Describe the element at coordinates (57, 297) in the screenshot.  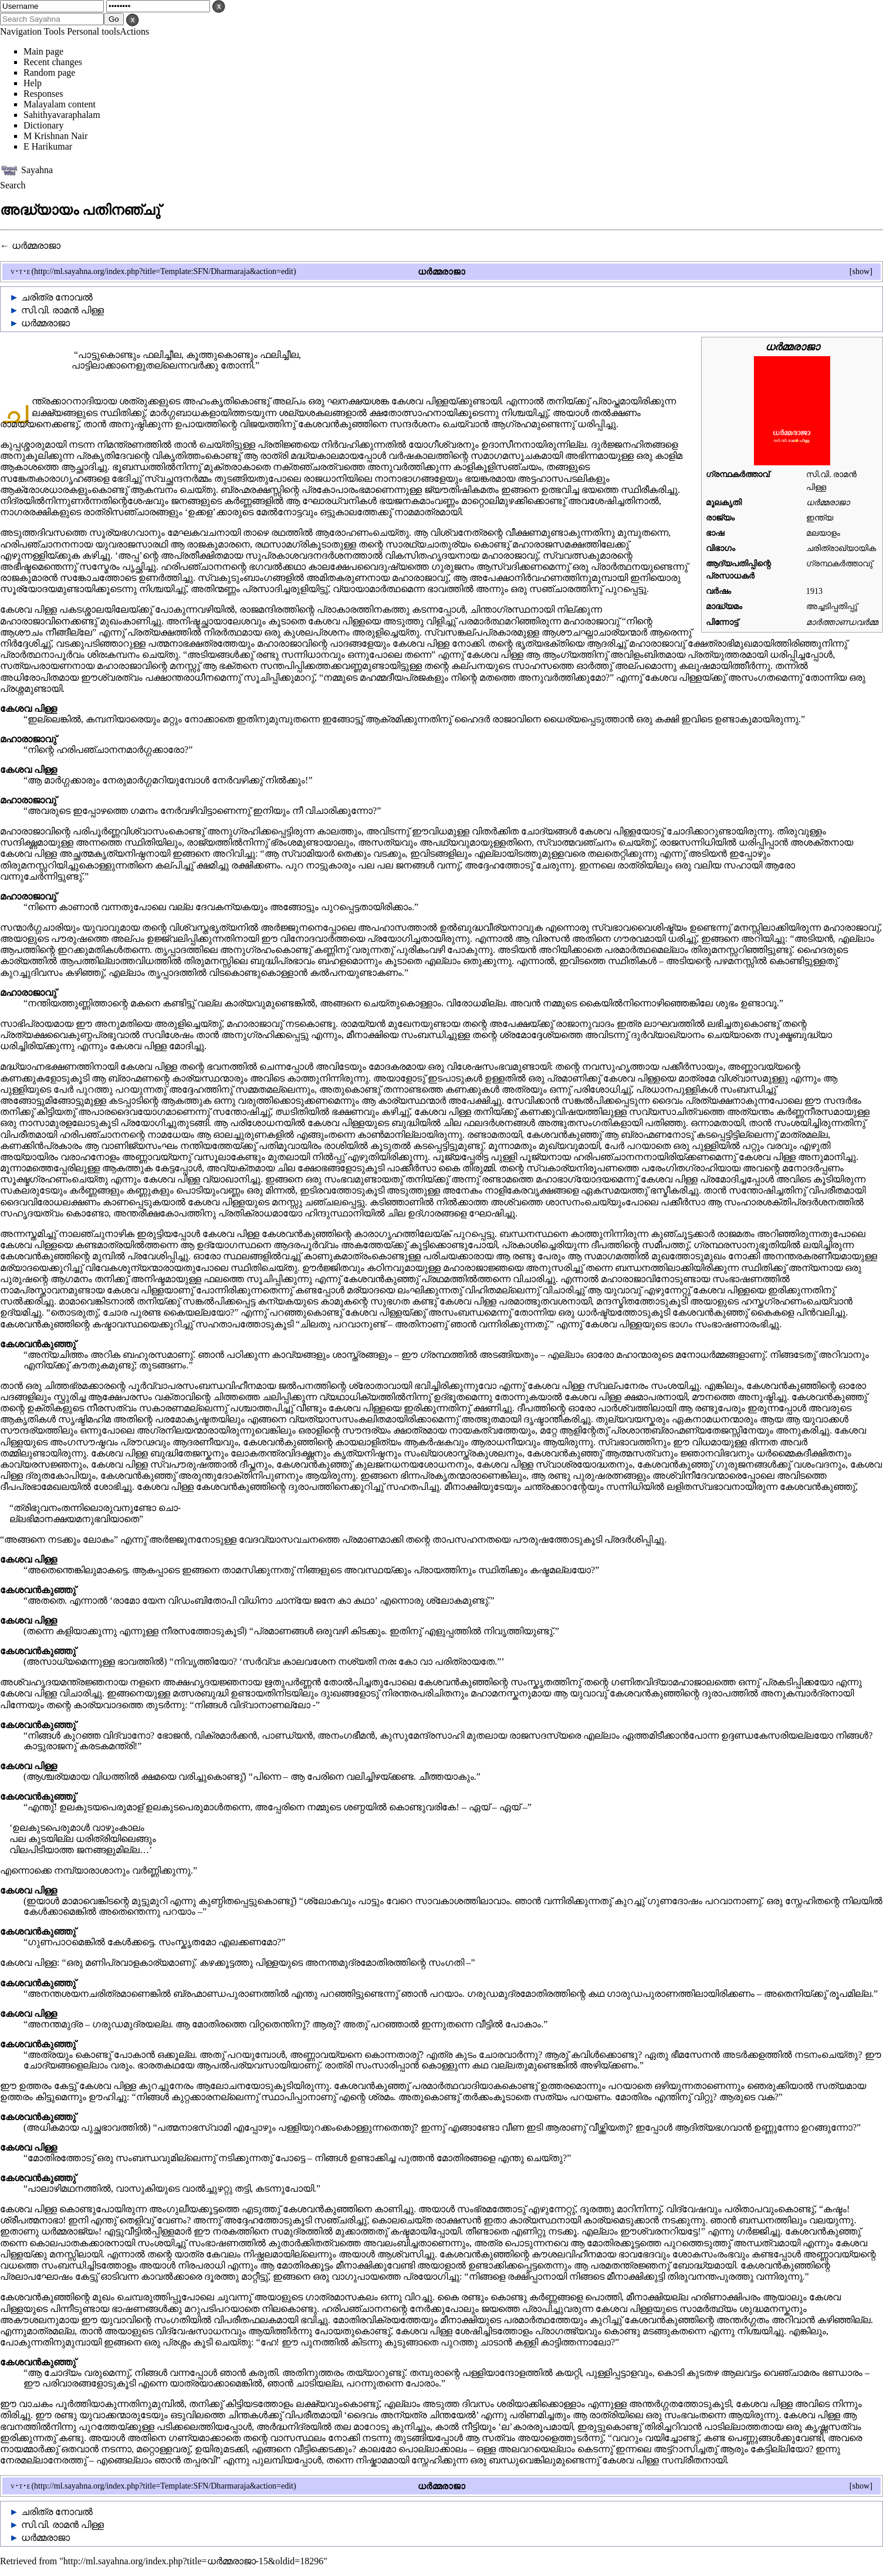
I see `ചരിത്ര നോവൽ` at that location.